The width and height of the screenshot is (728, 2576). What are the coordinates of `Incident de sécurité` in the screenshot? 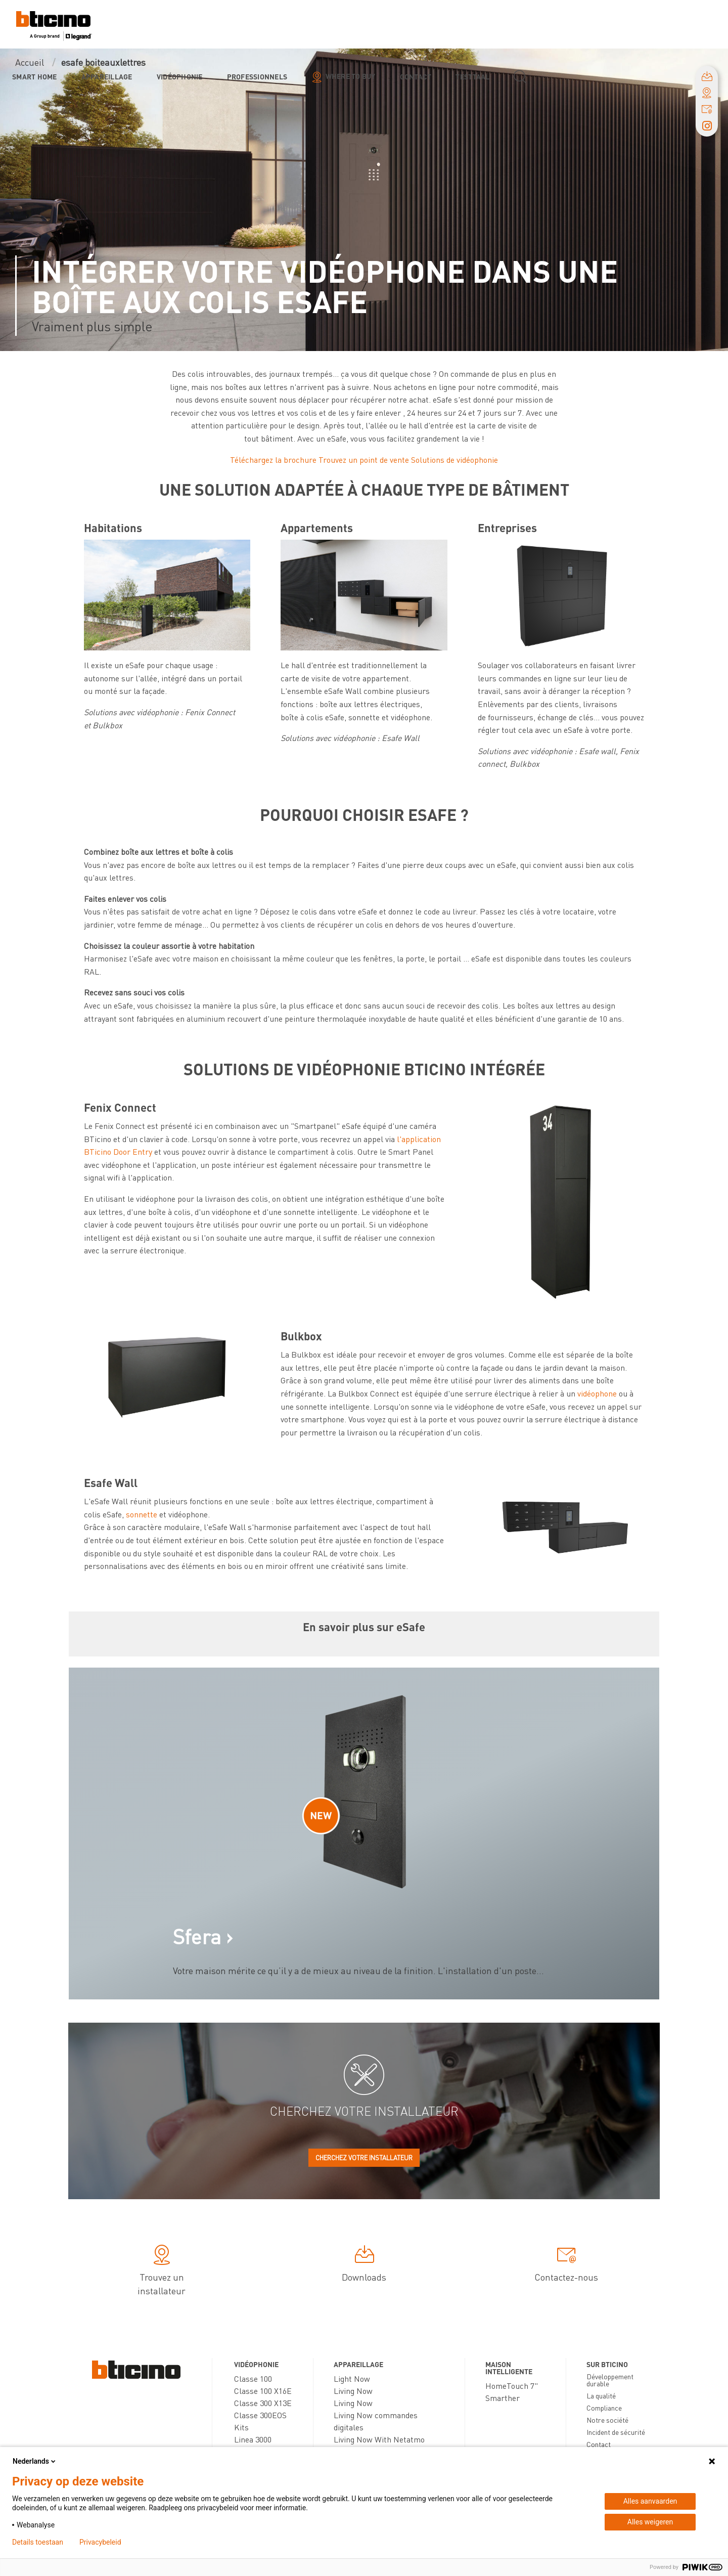 It's located at (615, 2431).